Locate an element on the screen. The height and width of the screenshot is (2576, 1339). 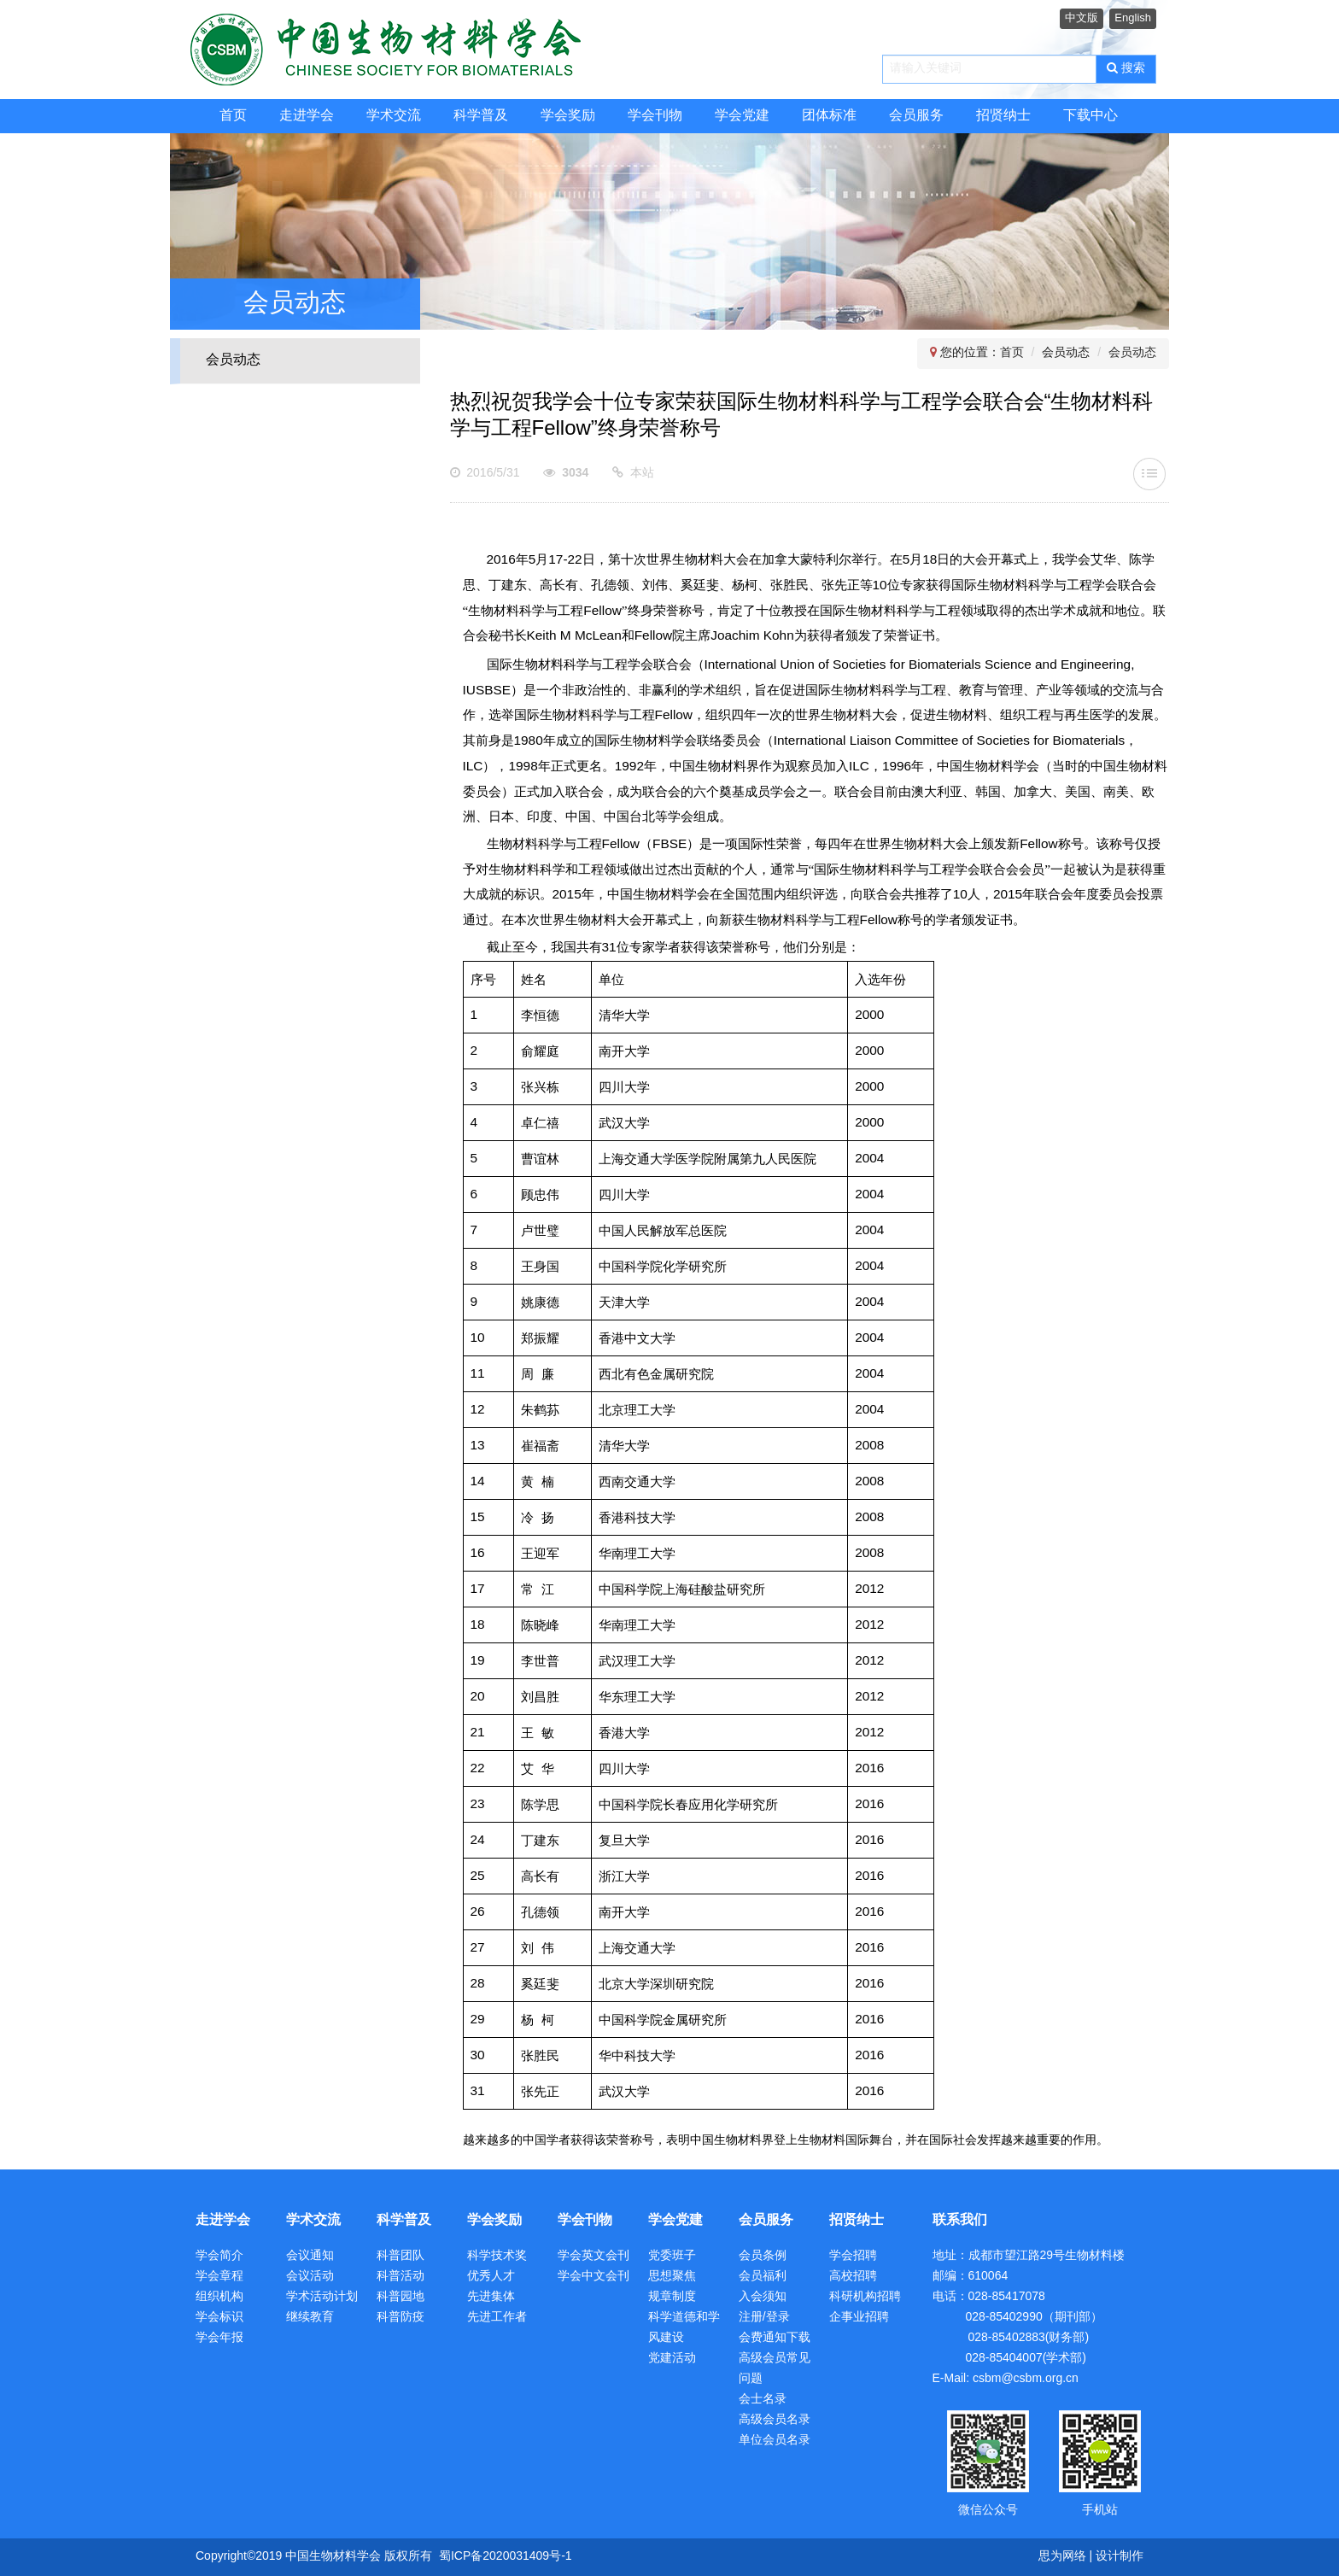
学会奖励 is located at coordinates (568, 115).